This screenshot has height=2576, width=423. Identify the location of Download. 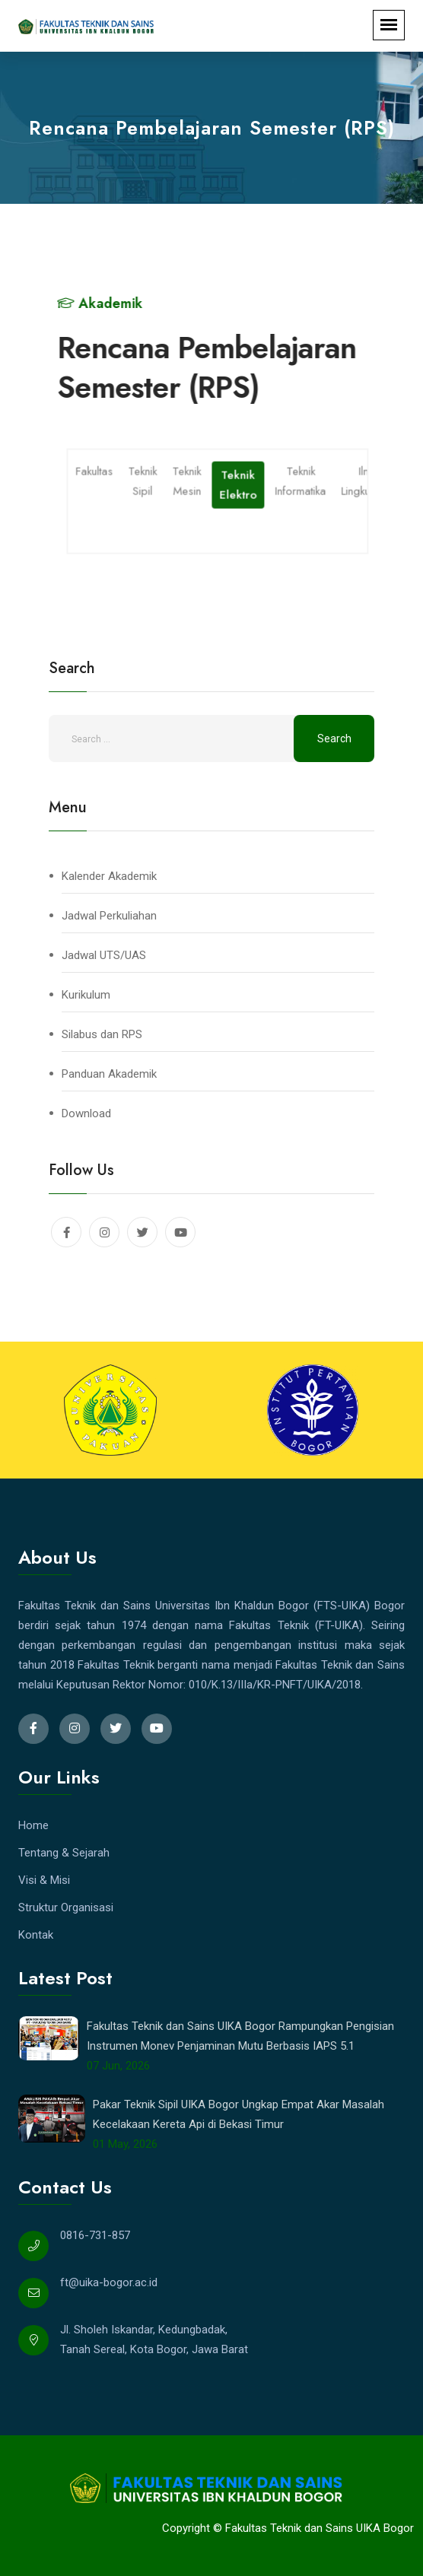
(86, 1113).